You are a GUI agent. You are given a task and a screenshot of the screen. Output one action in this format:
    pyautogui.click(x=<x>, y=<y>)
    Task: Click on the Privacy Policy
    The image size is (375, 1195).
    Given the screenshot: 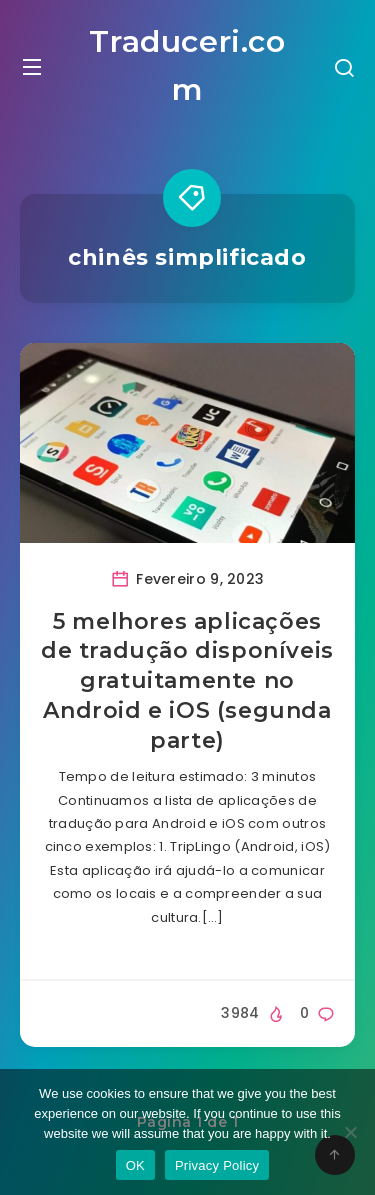 What is the action you would take?
    pyautogui.click(x=217, y=1165)
    